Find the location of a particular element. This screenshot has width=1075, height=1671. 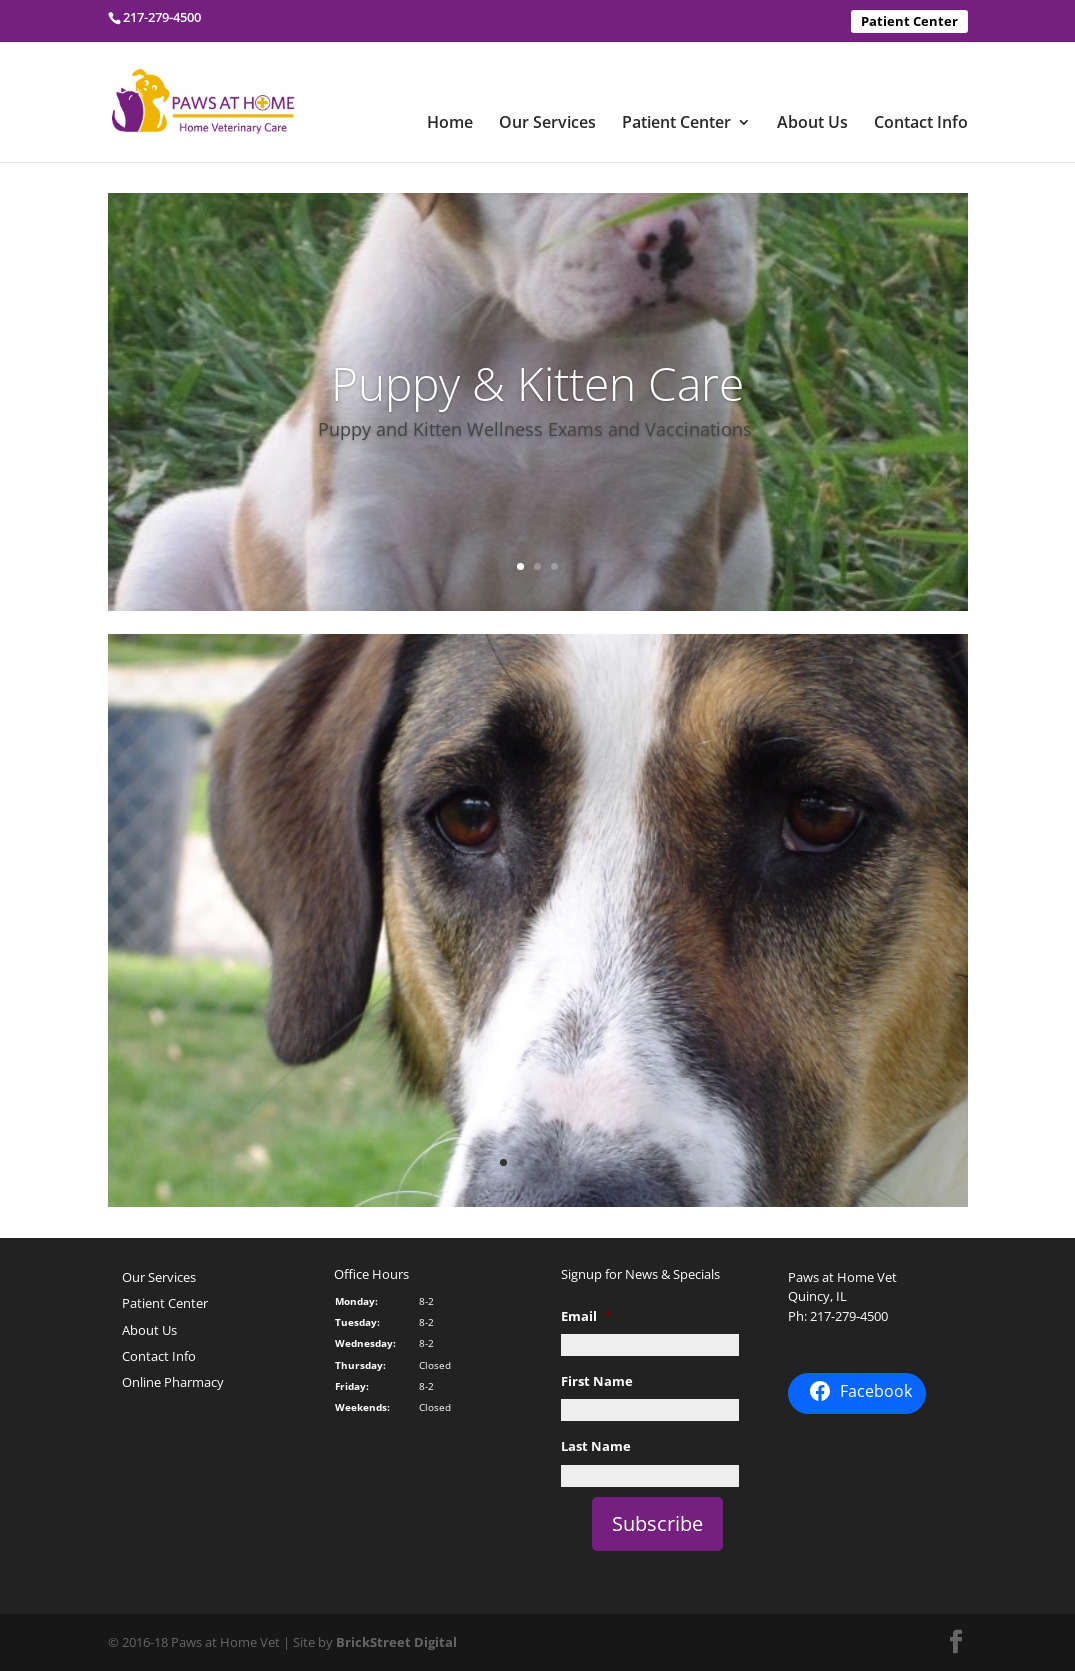

Last Name is located at coordinates (596, 1446).